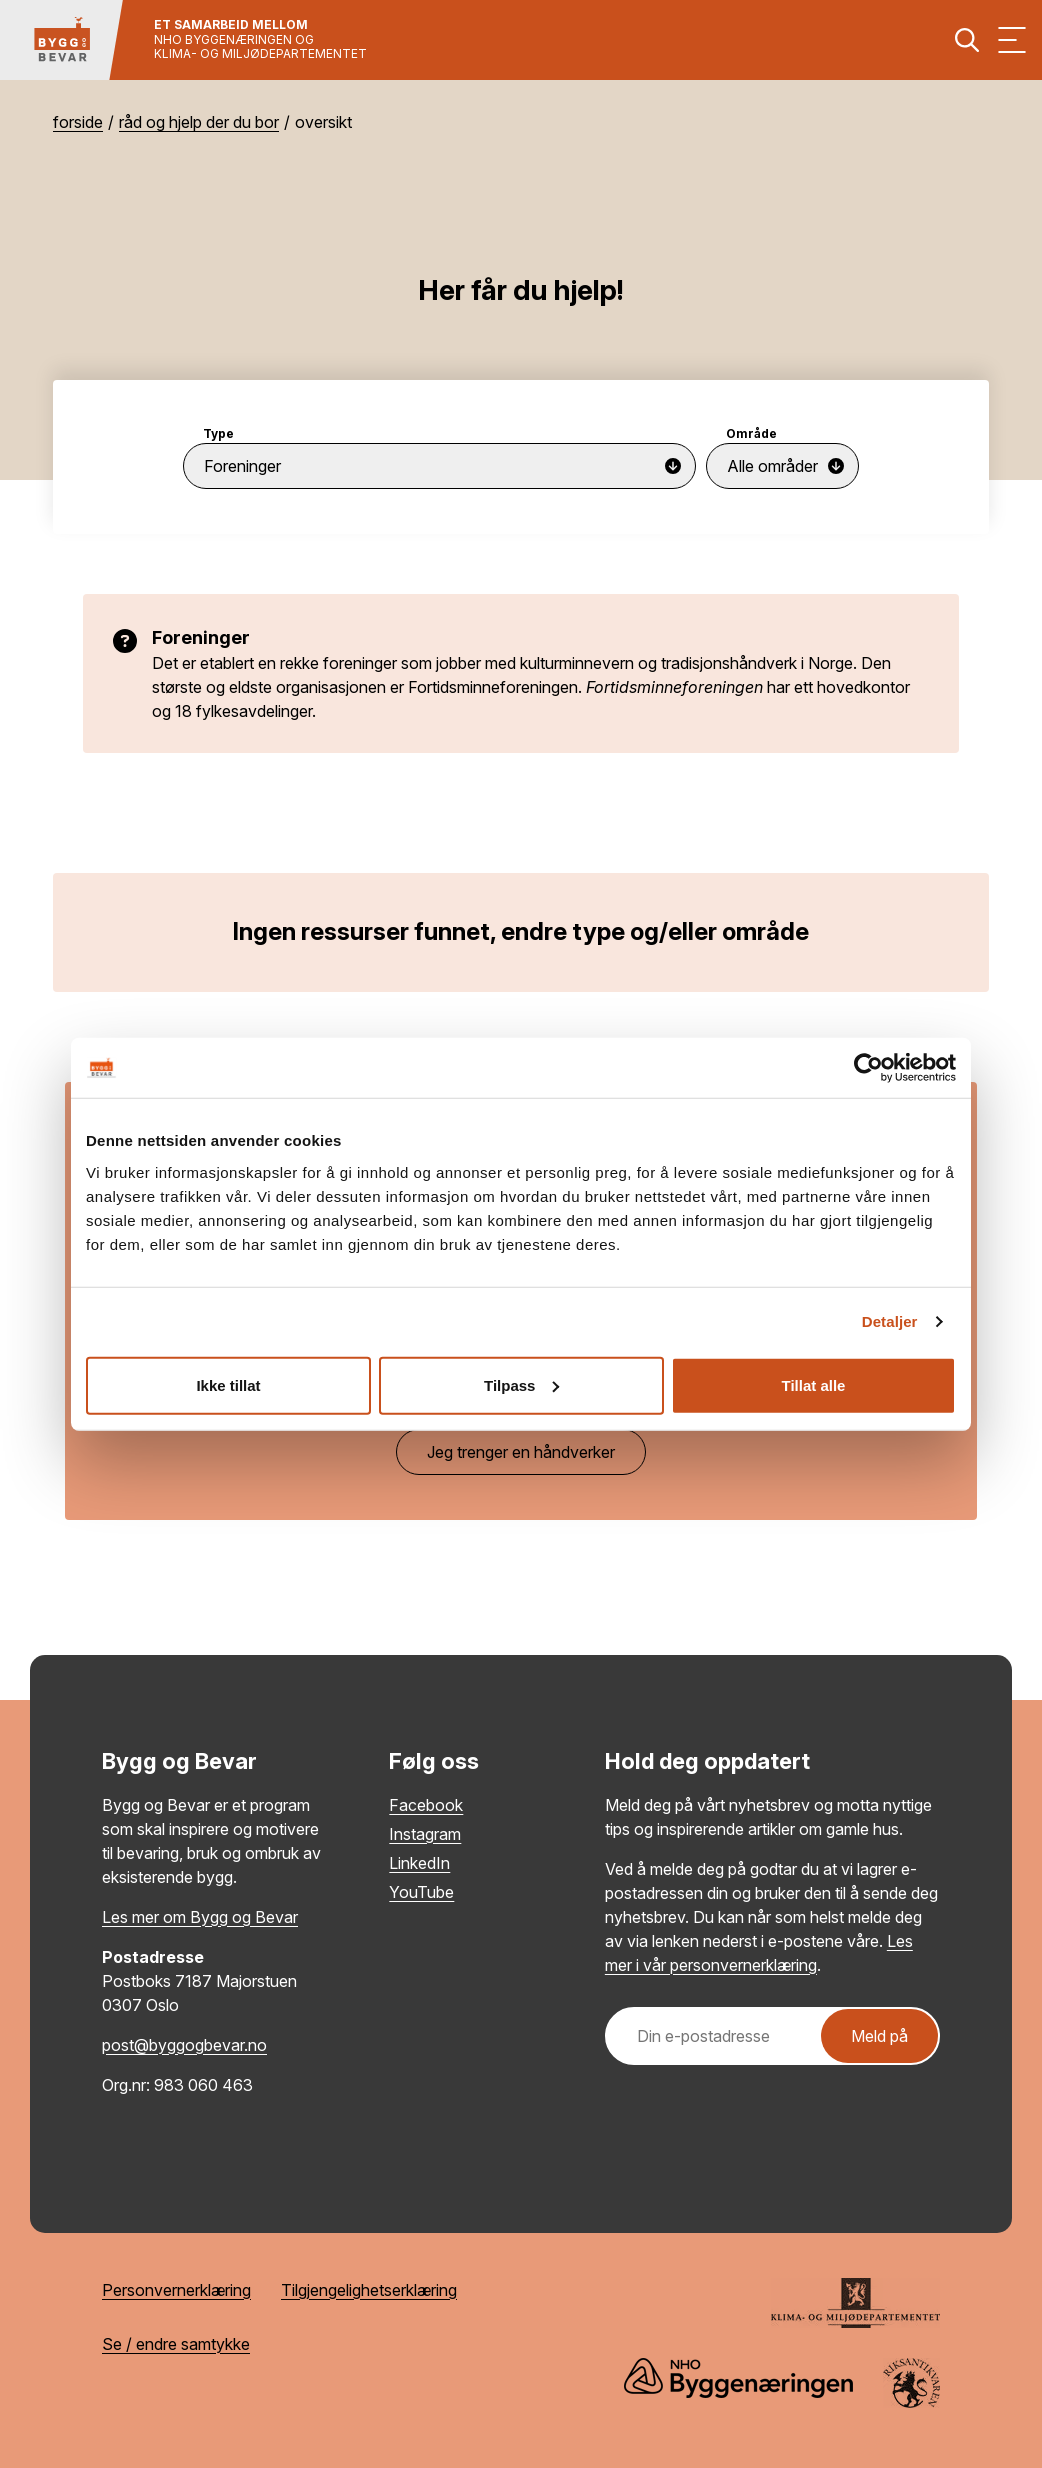 The height and width of the screenshot is (2468, 1042). I want to click on LinkedIn, so click(419, 1863).